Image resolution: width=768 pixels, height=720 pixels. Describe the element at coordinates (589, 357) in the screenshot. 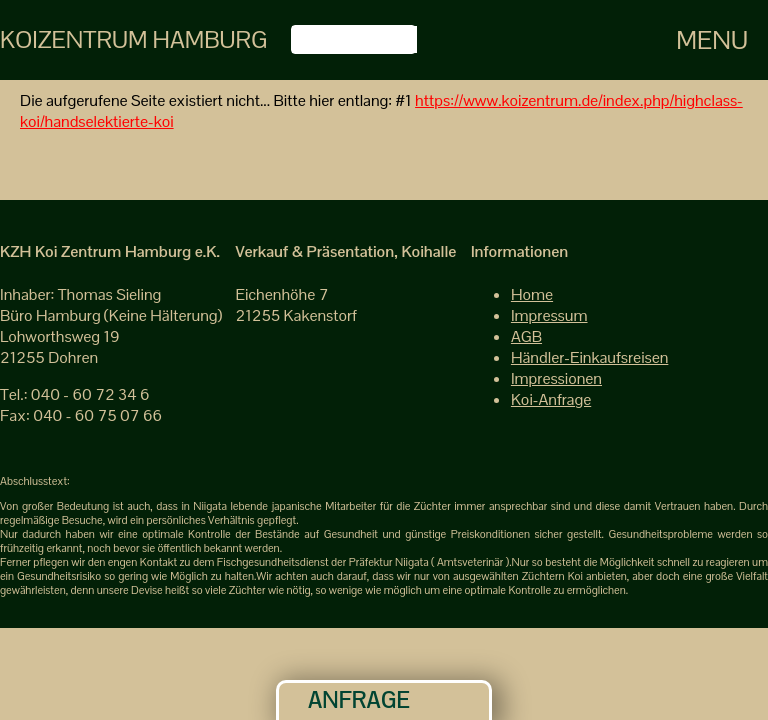

I see `Händler-Einkaufsreisen` at that location.